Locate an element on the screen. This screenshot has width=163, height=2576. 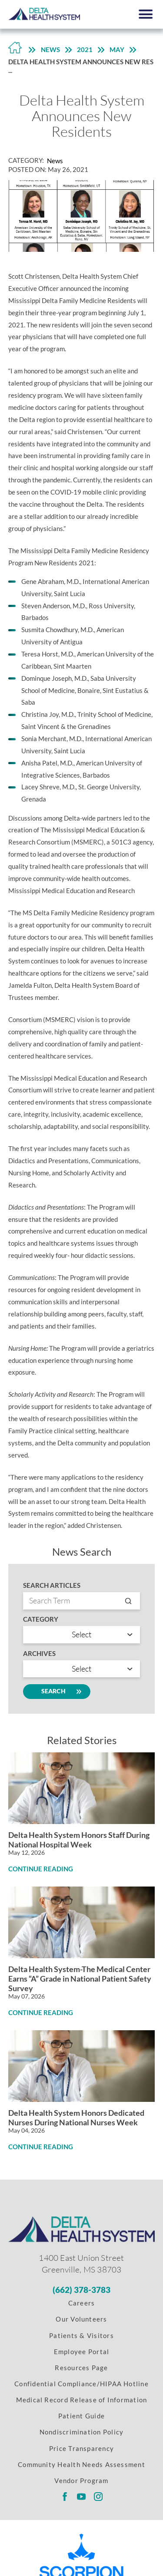
[Delta Regional facebook link] is located at coordinates (64, 2496).